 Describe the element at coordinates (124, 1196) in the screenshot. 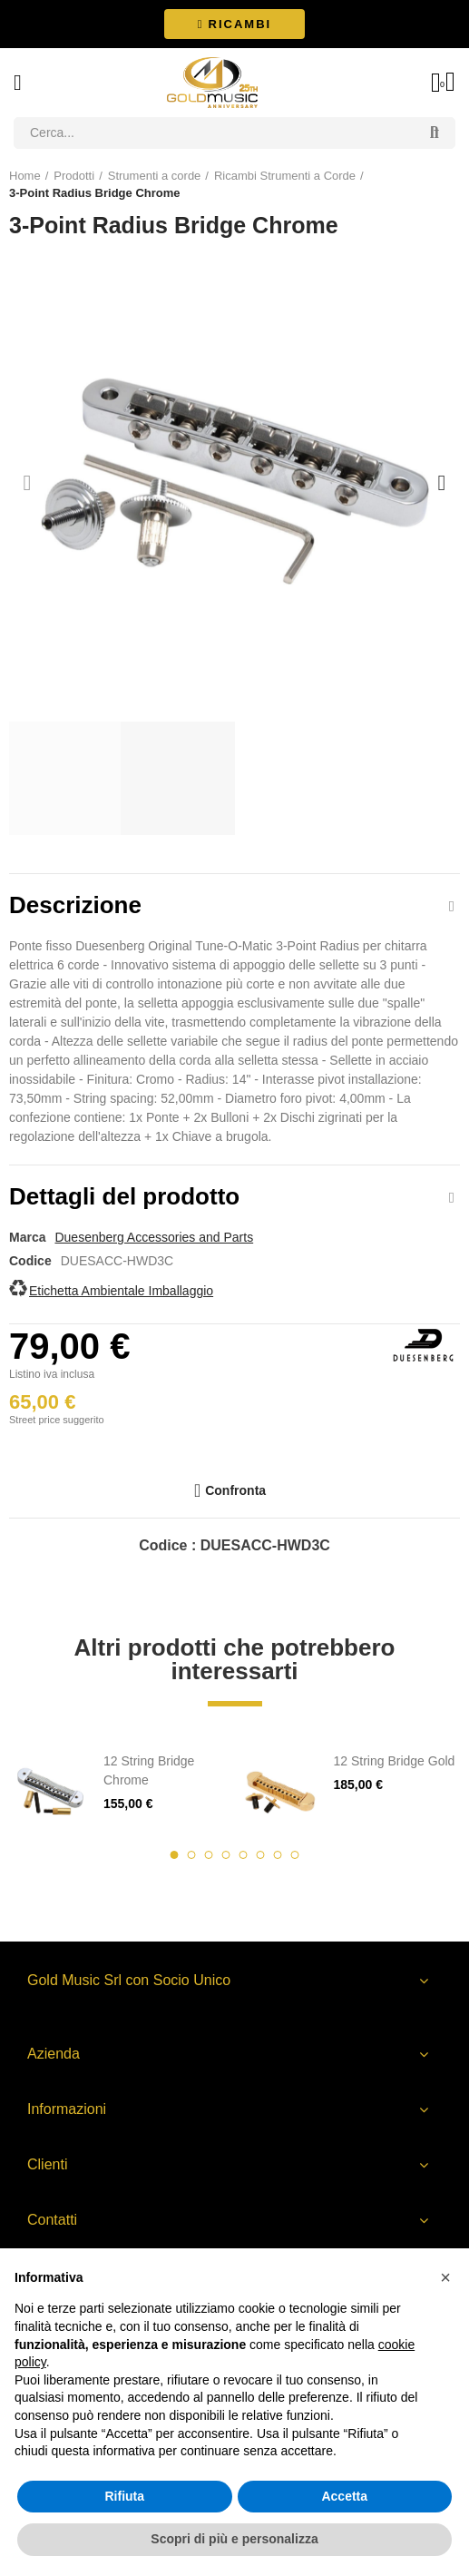

I see `Dettagli del prodotto` at that location.